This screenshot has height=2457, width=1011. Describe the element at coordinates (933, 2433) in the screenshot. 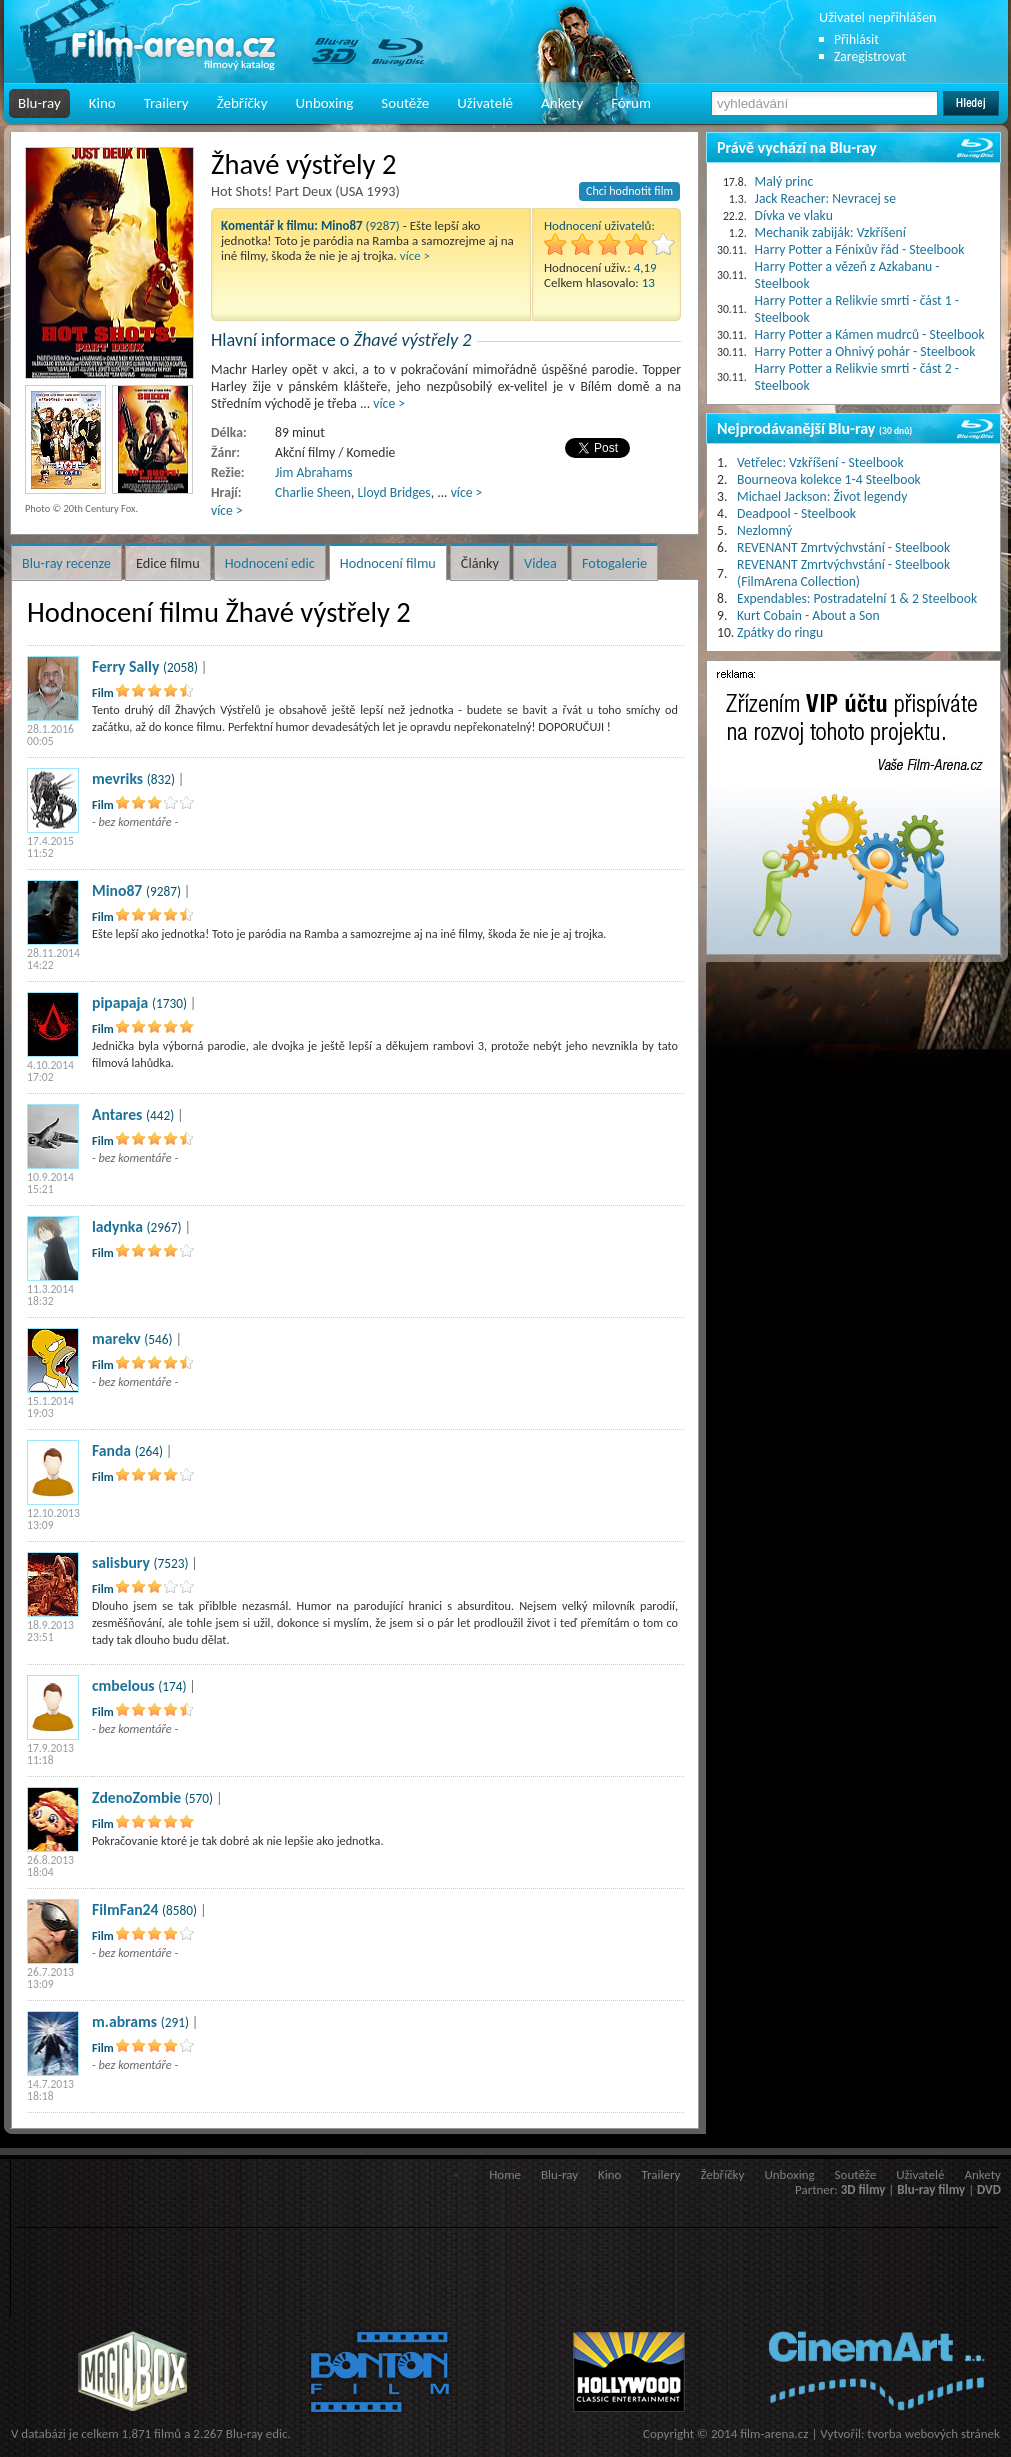

I see `tvorba webových stránek` at that location.